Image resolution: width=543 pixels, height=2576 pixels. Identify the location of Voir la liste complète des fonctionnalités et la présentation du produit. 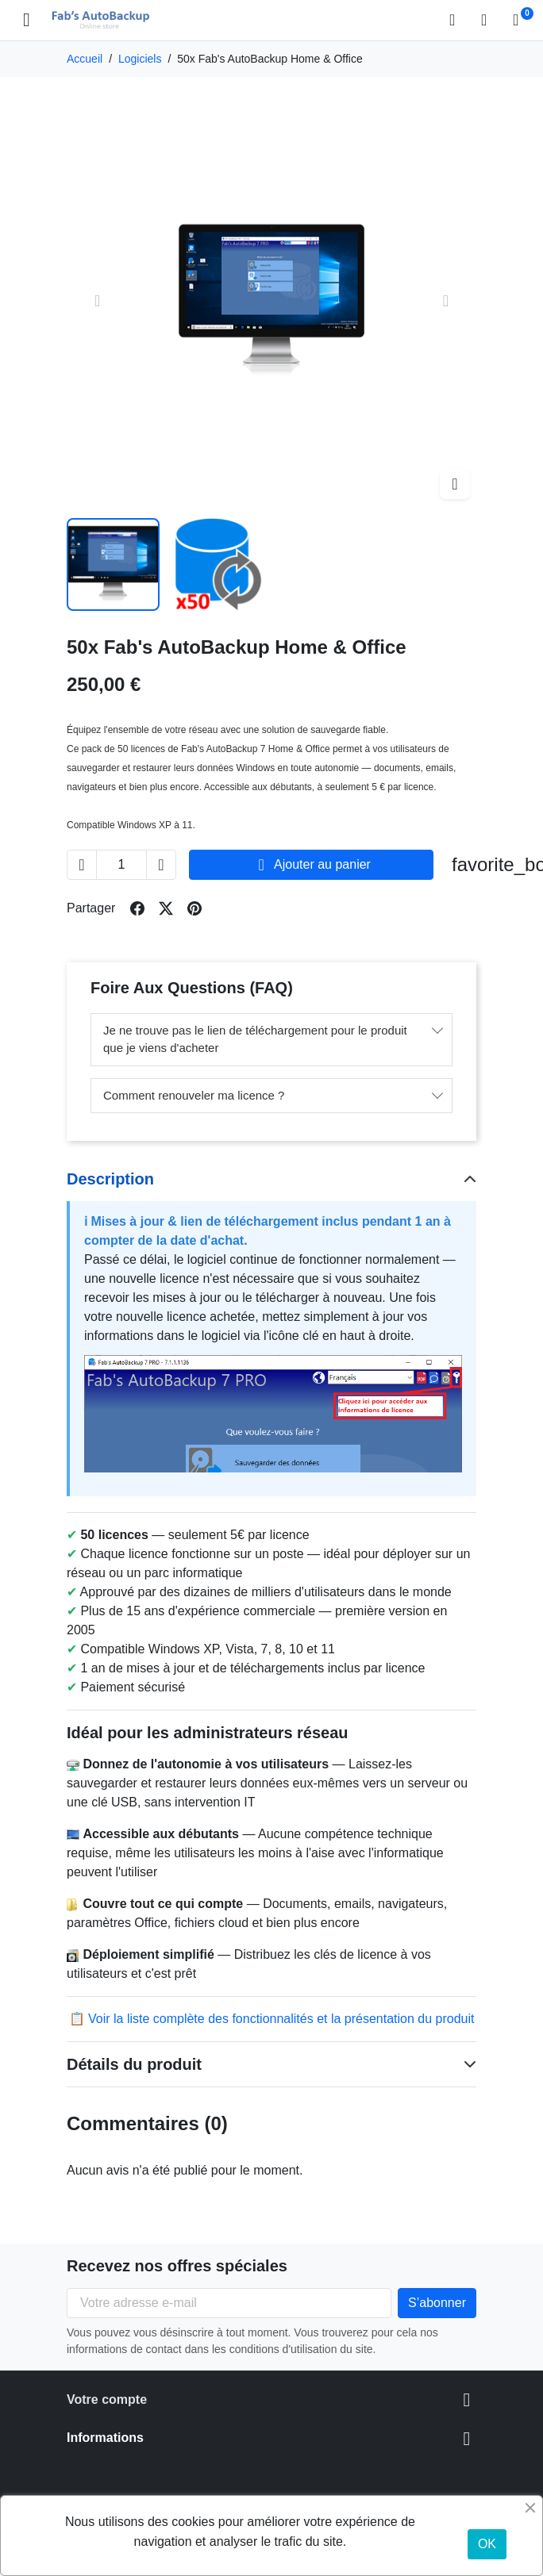
(281, 2018).